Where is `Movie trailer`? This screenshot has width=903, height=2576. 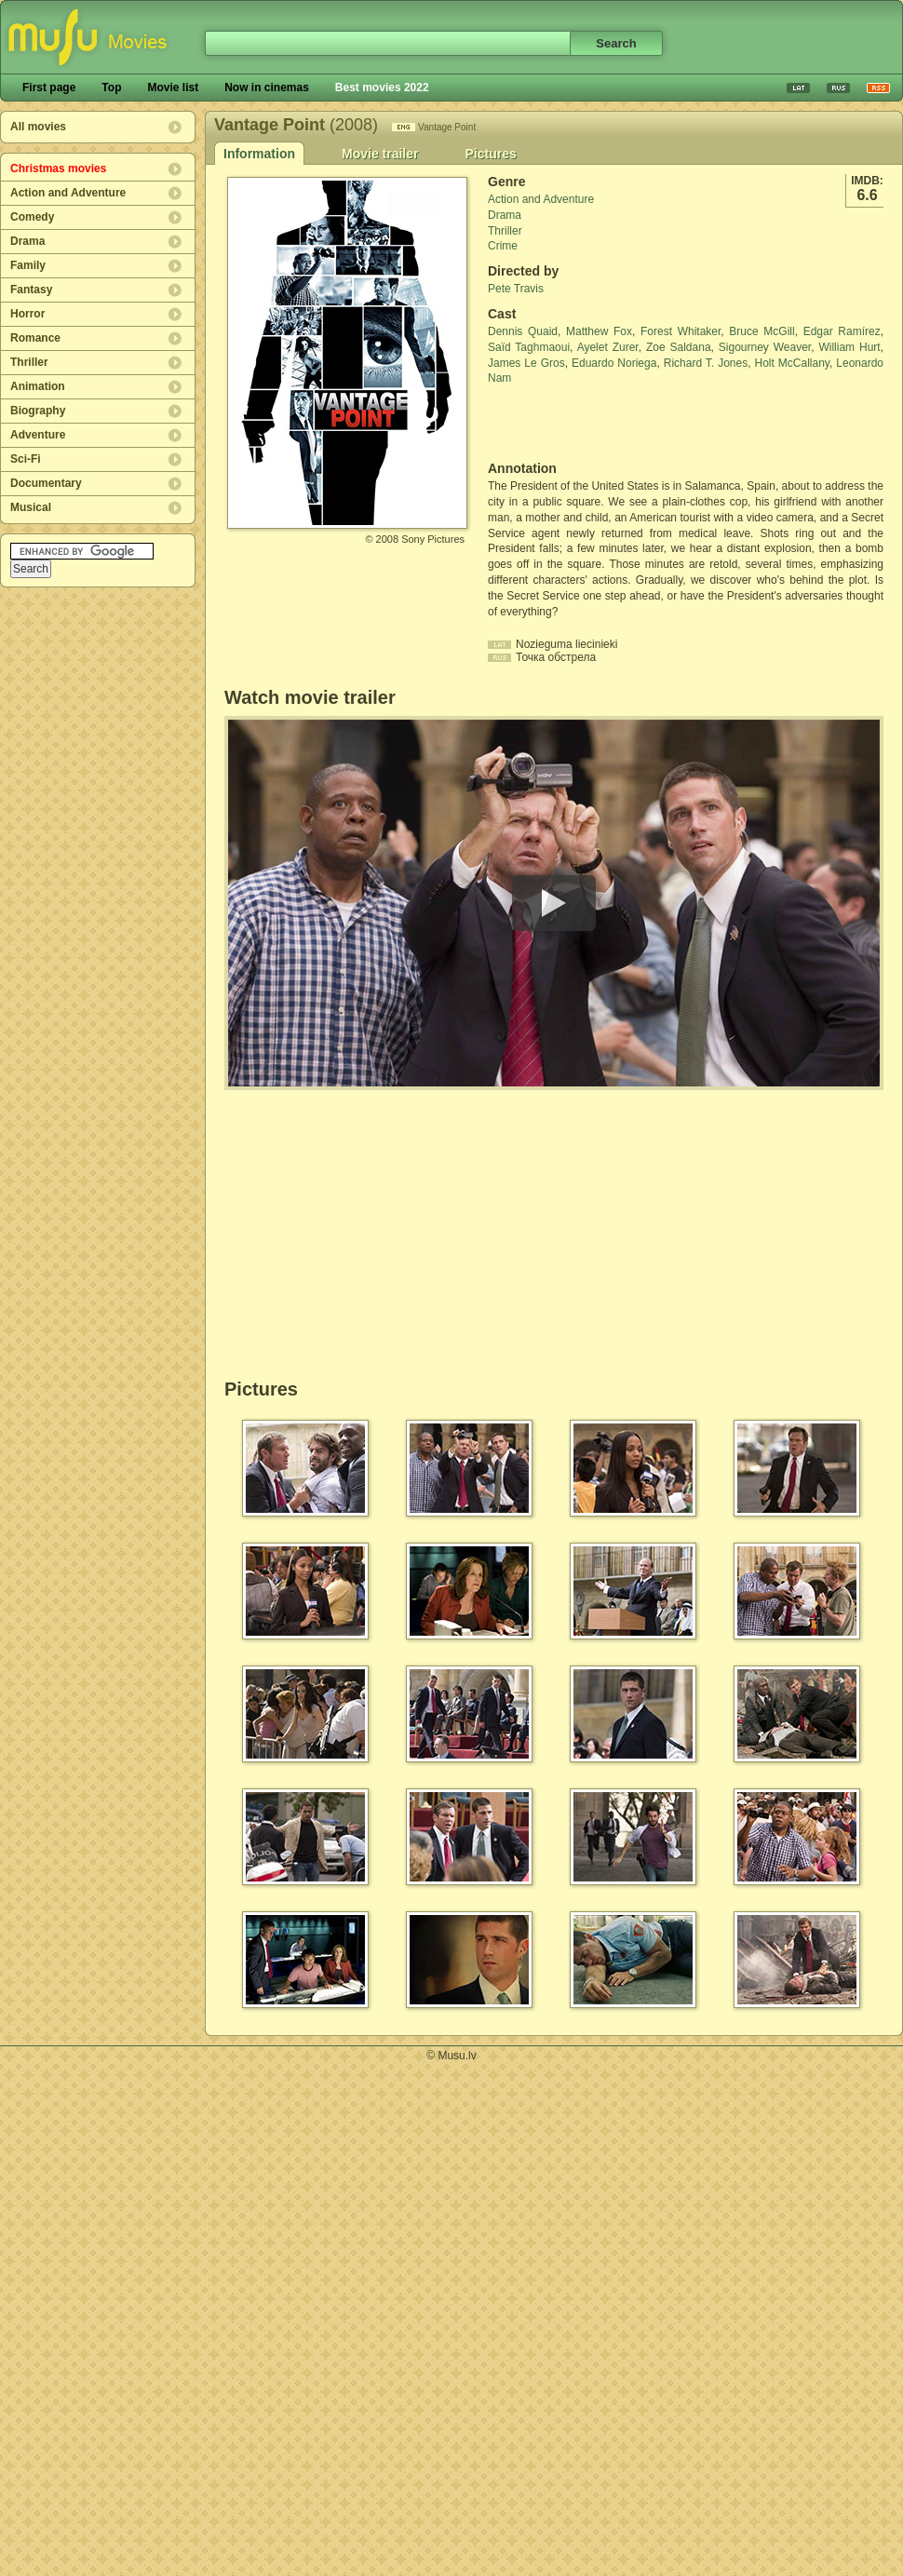 Movie trailer is located at coordinates (380, 153).